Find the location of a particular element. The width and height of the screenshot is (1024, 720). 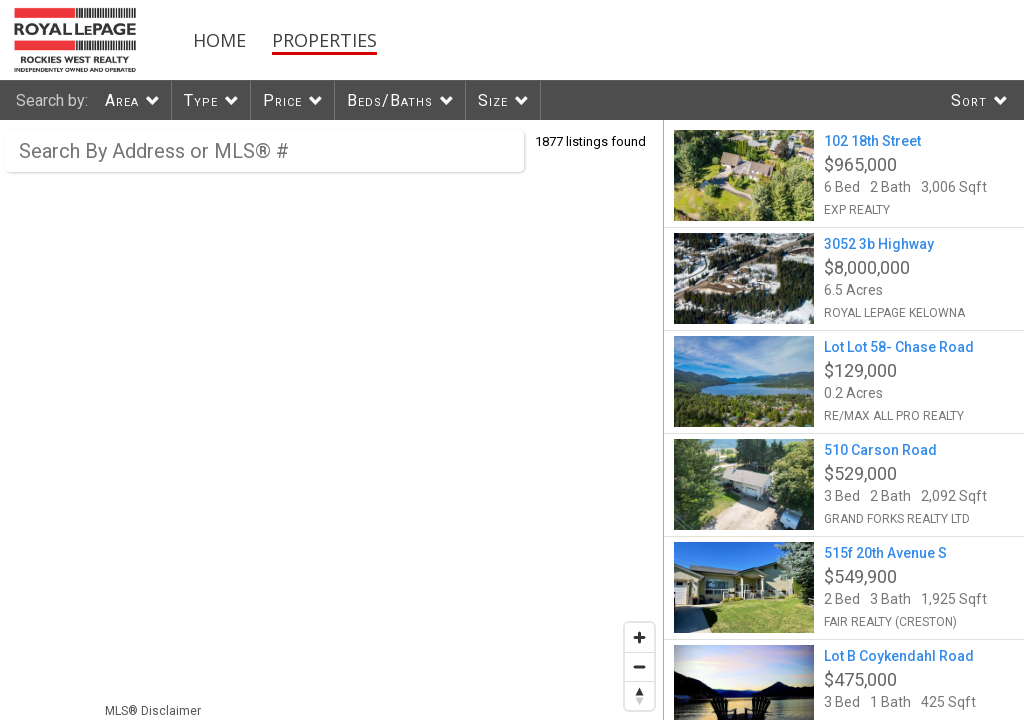

Beds/Baths is located at coordinates (390, 100).